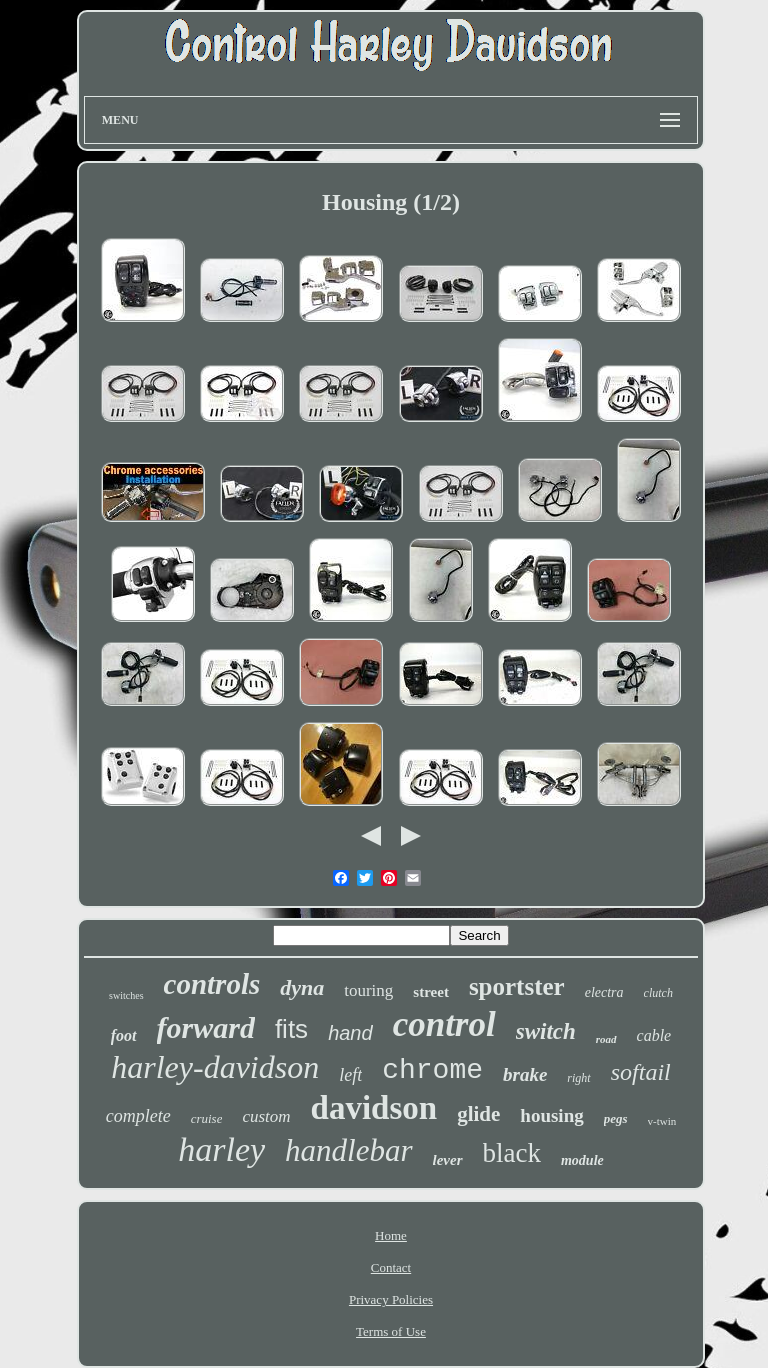 The width and height of the screenshot is (768, 1368). Describe the element at coordinates (391, 1331) in the screenshot. I see `Terms of Use` at that location.